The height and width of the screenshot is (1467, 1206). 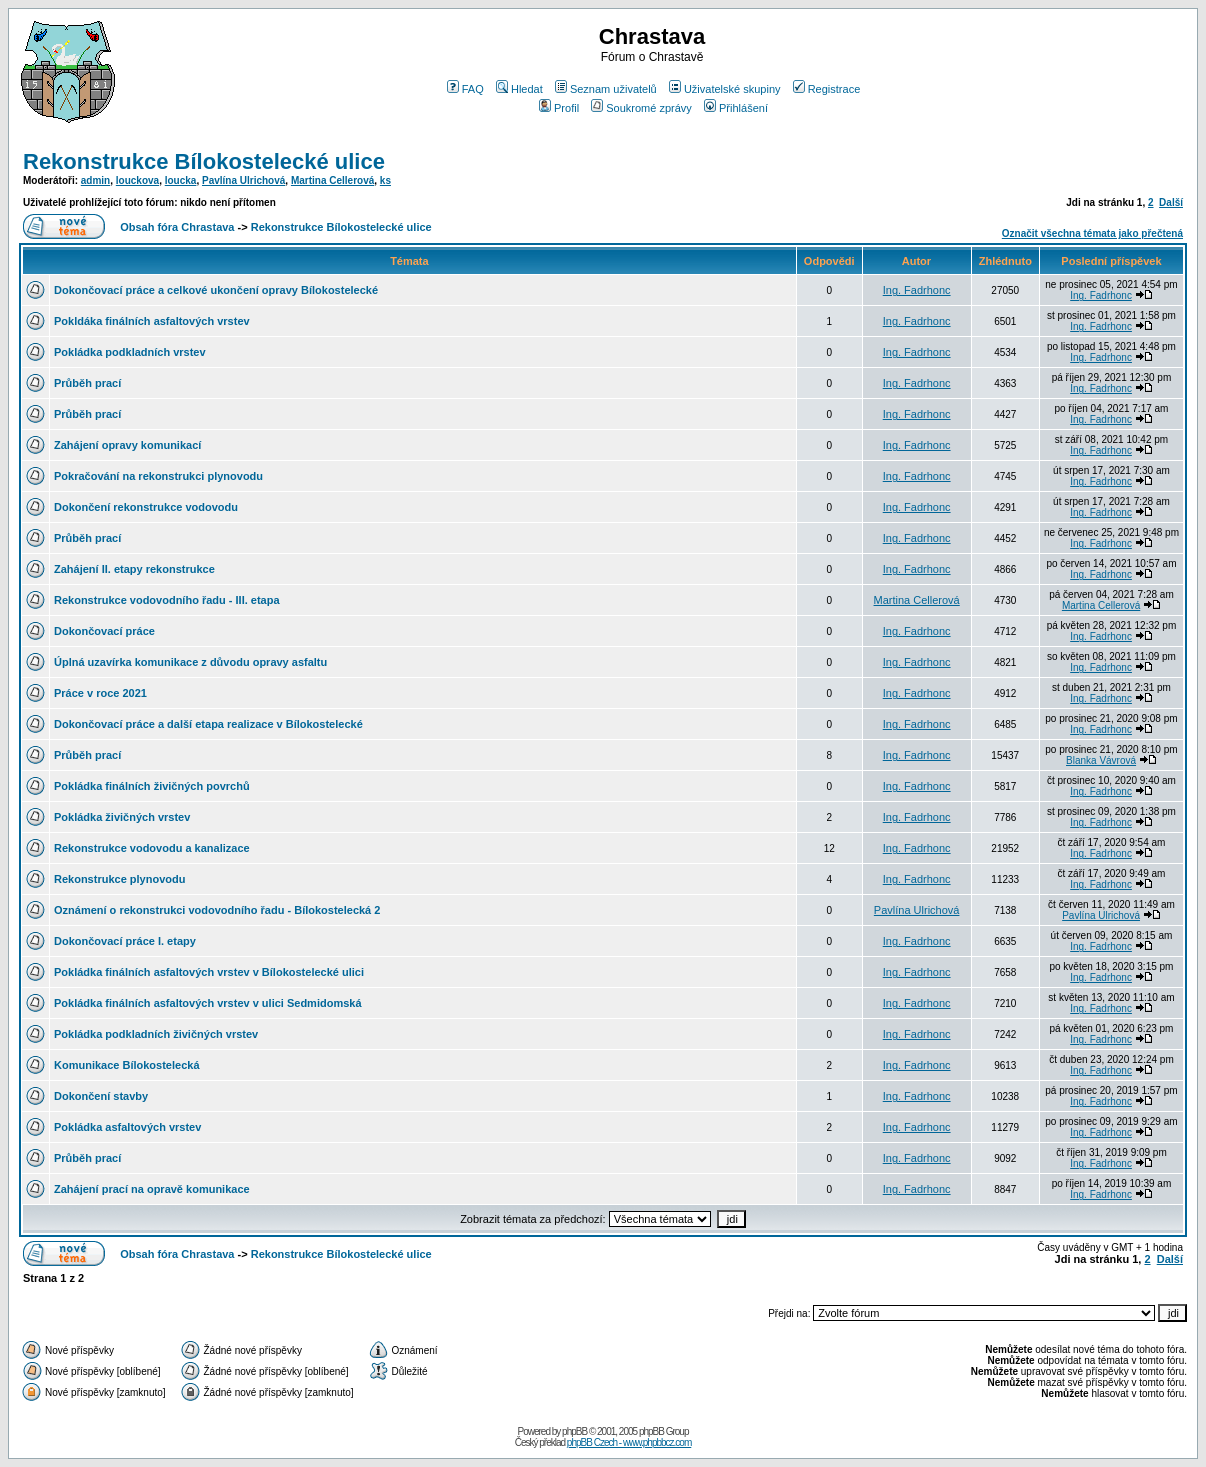 What do you see at coordinates (95, 180) in the screenshot?
I see `admin` at bounding box center [95, 180].